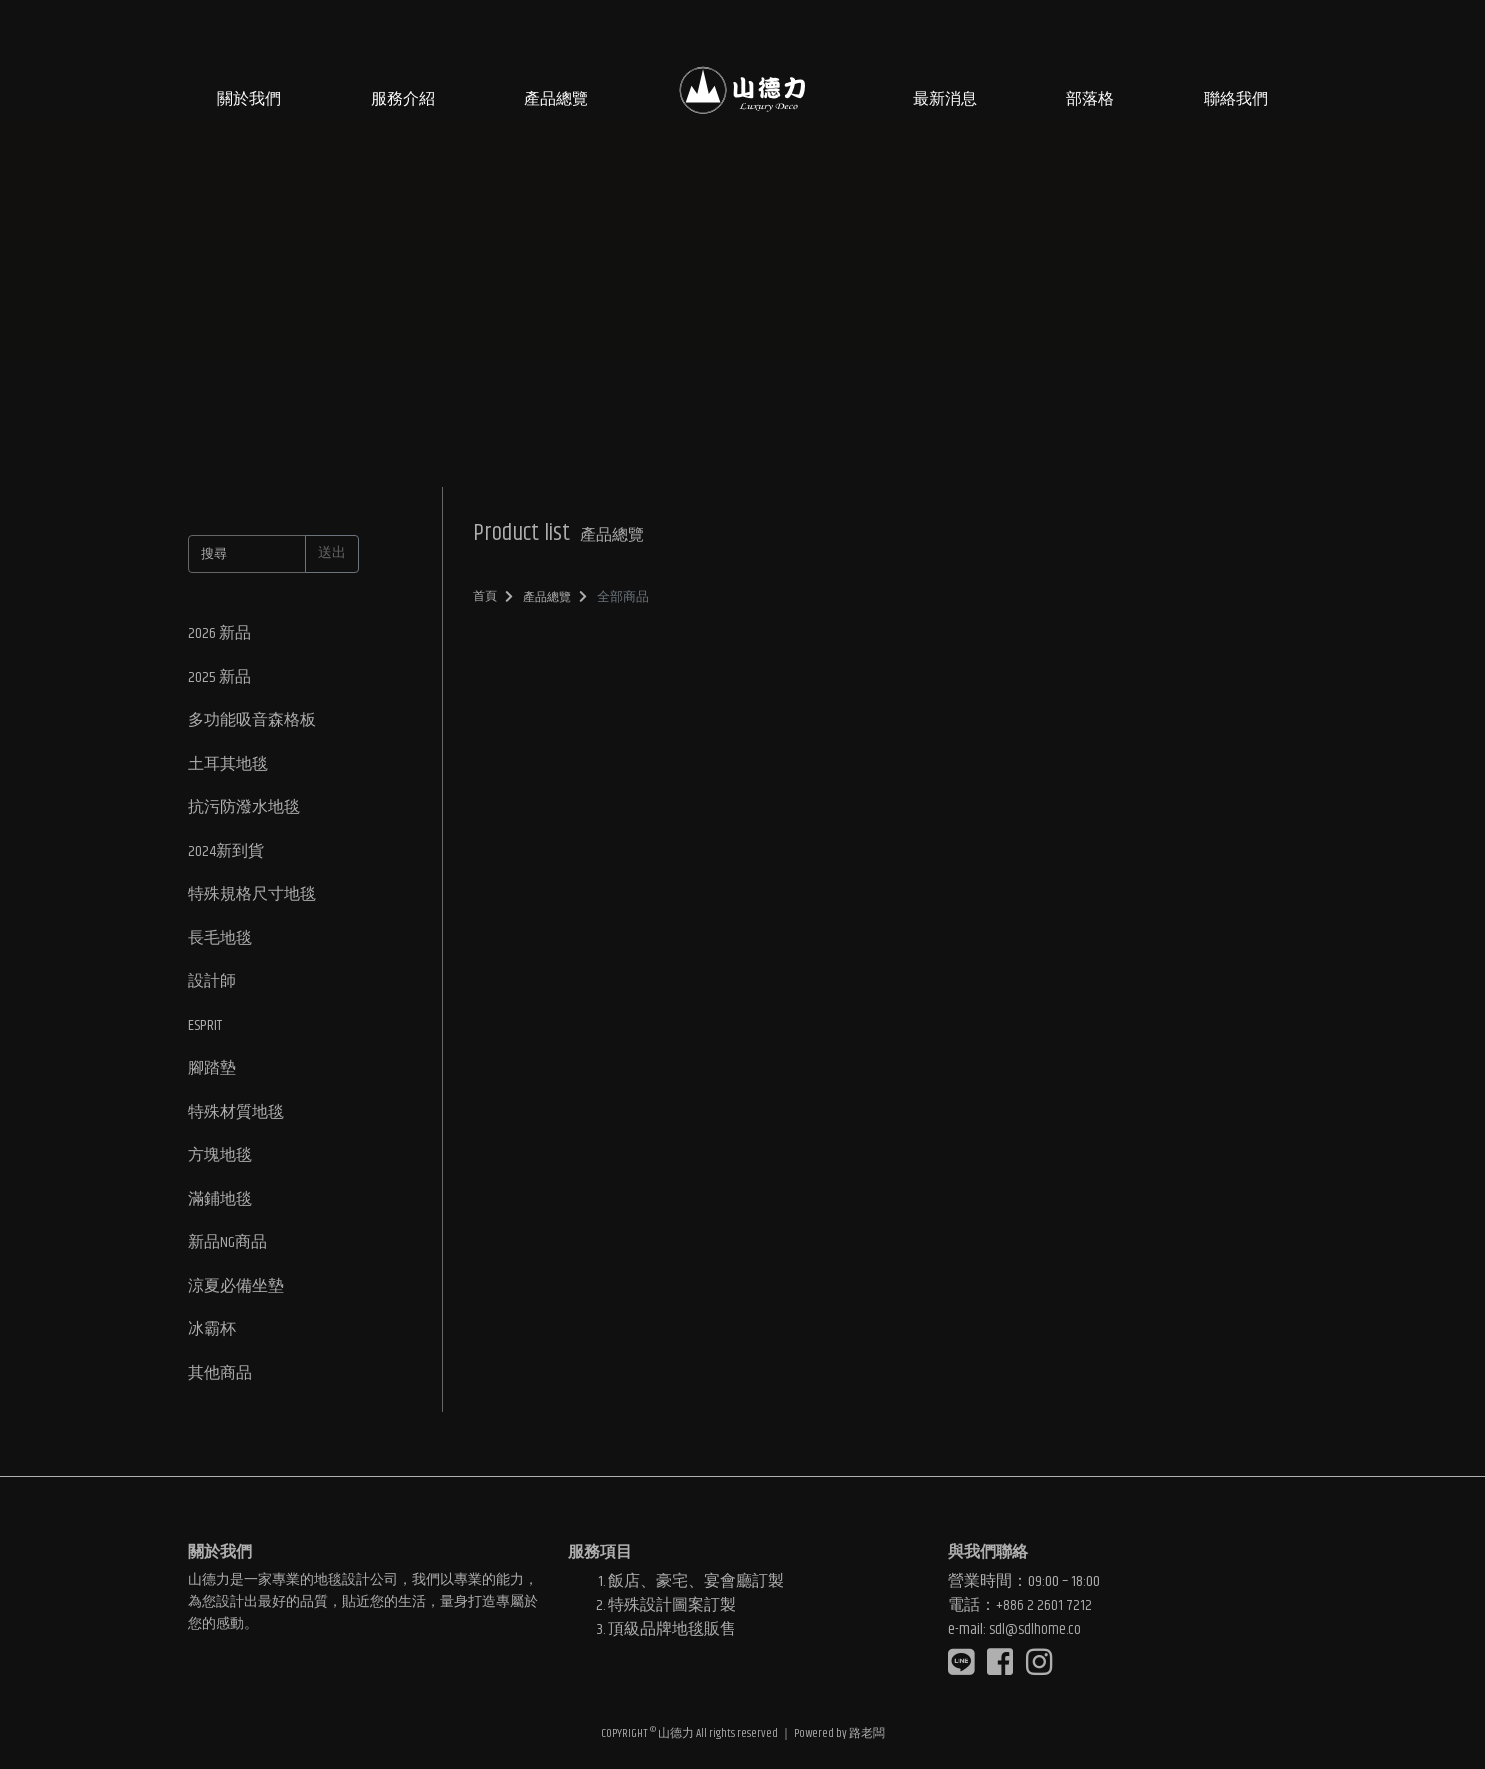 The height and width of the screenshot is (1769, 1485). Describe the element at coordinates (212, 986) in the screenshot. I see `設計師` at that location.